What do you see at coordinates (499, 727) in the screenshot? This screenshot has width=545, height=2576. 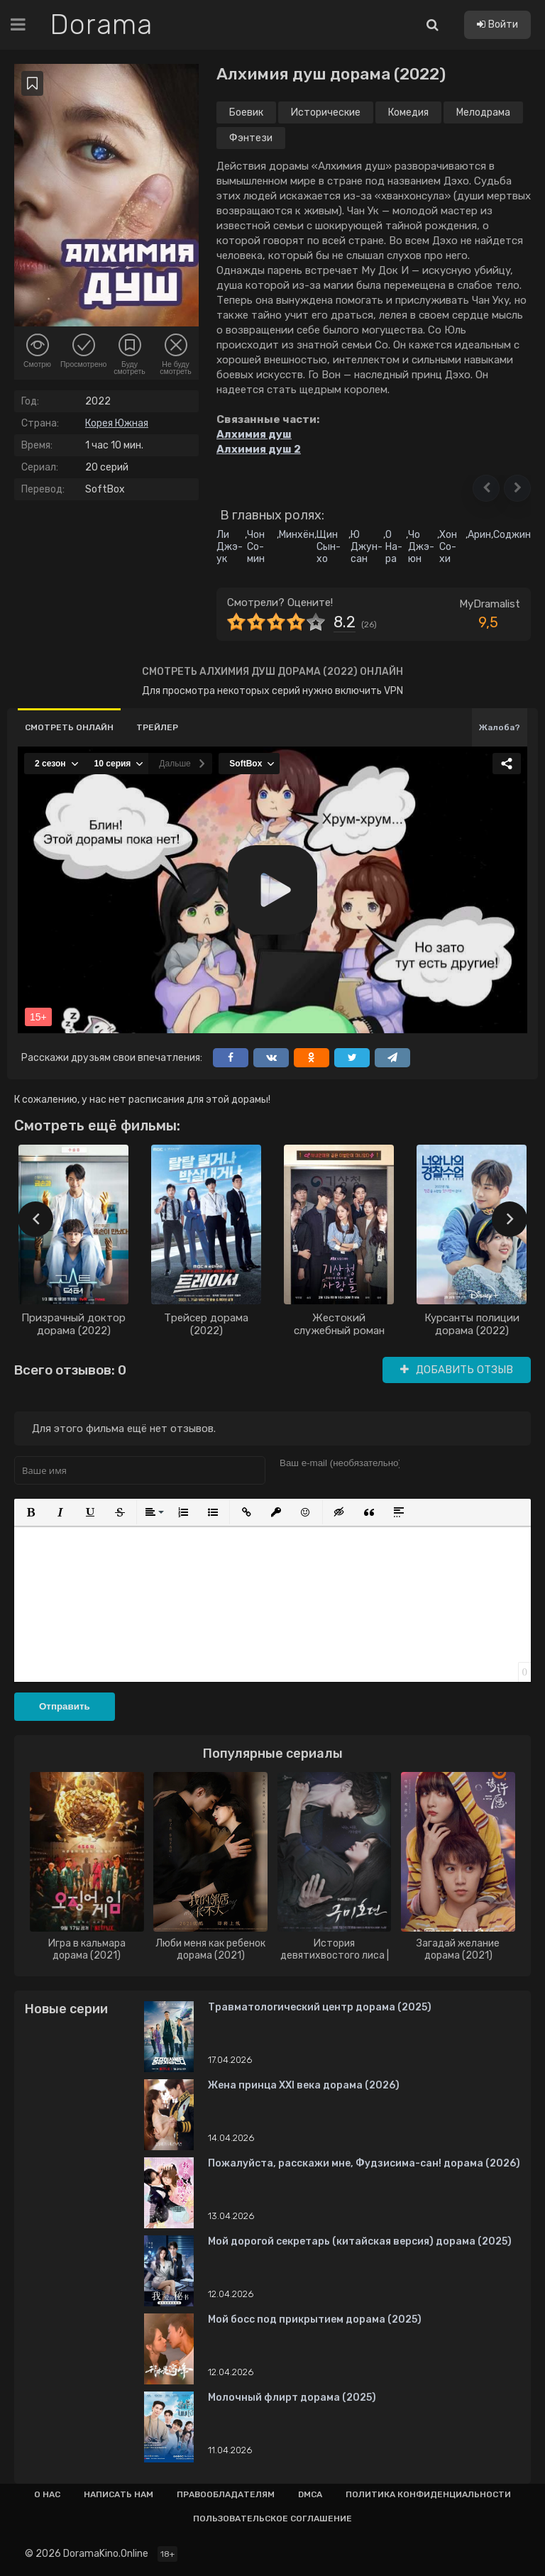 I see `Жалоба?` at bounding box center [499, 727].